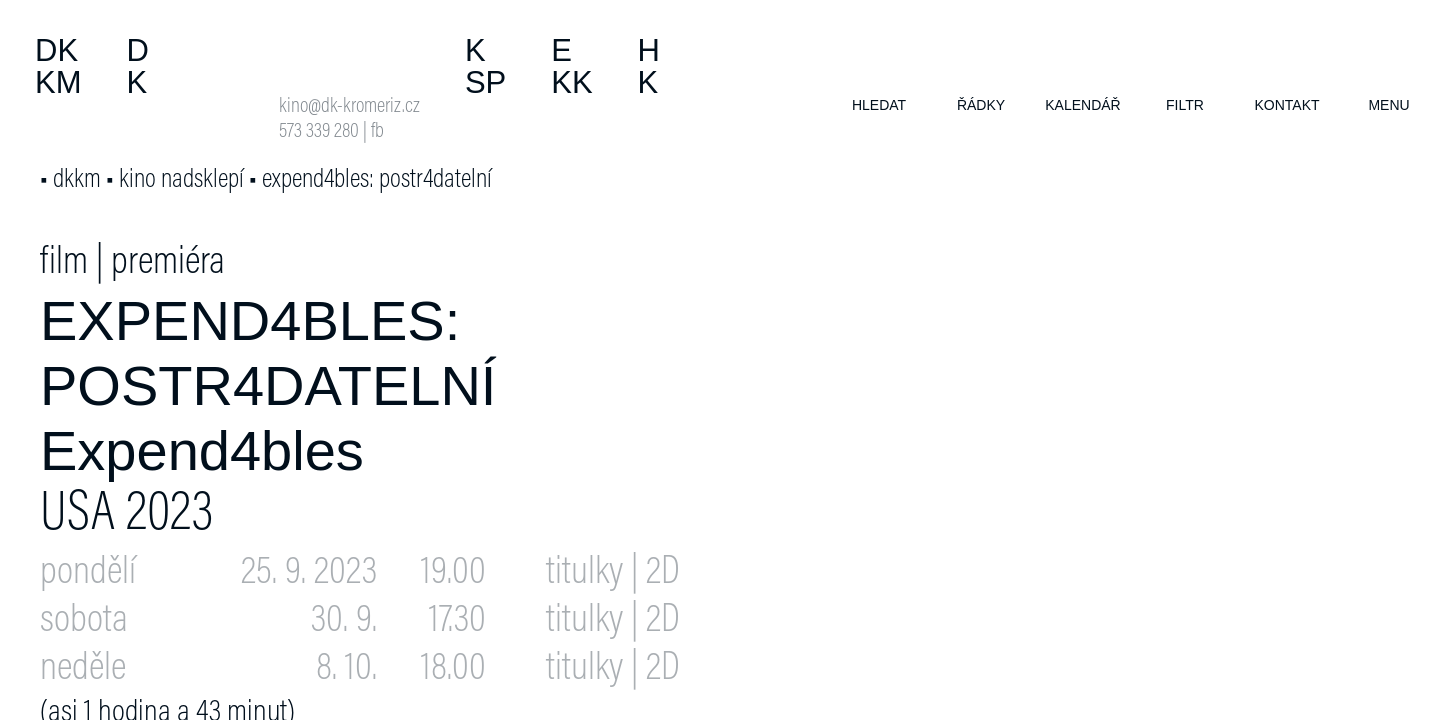 The height and width of the screenshot is (720, 1440). I want to click on hledat, so click(879, 105).